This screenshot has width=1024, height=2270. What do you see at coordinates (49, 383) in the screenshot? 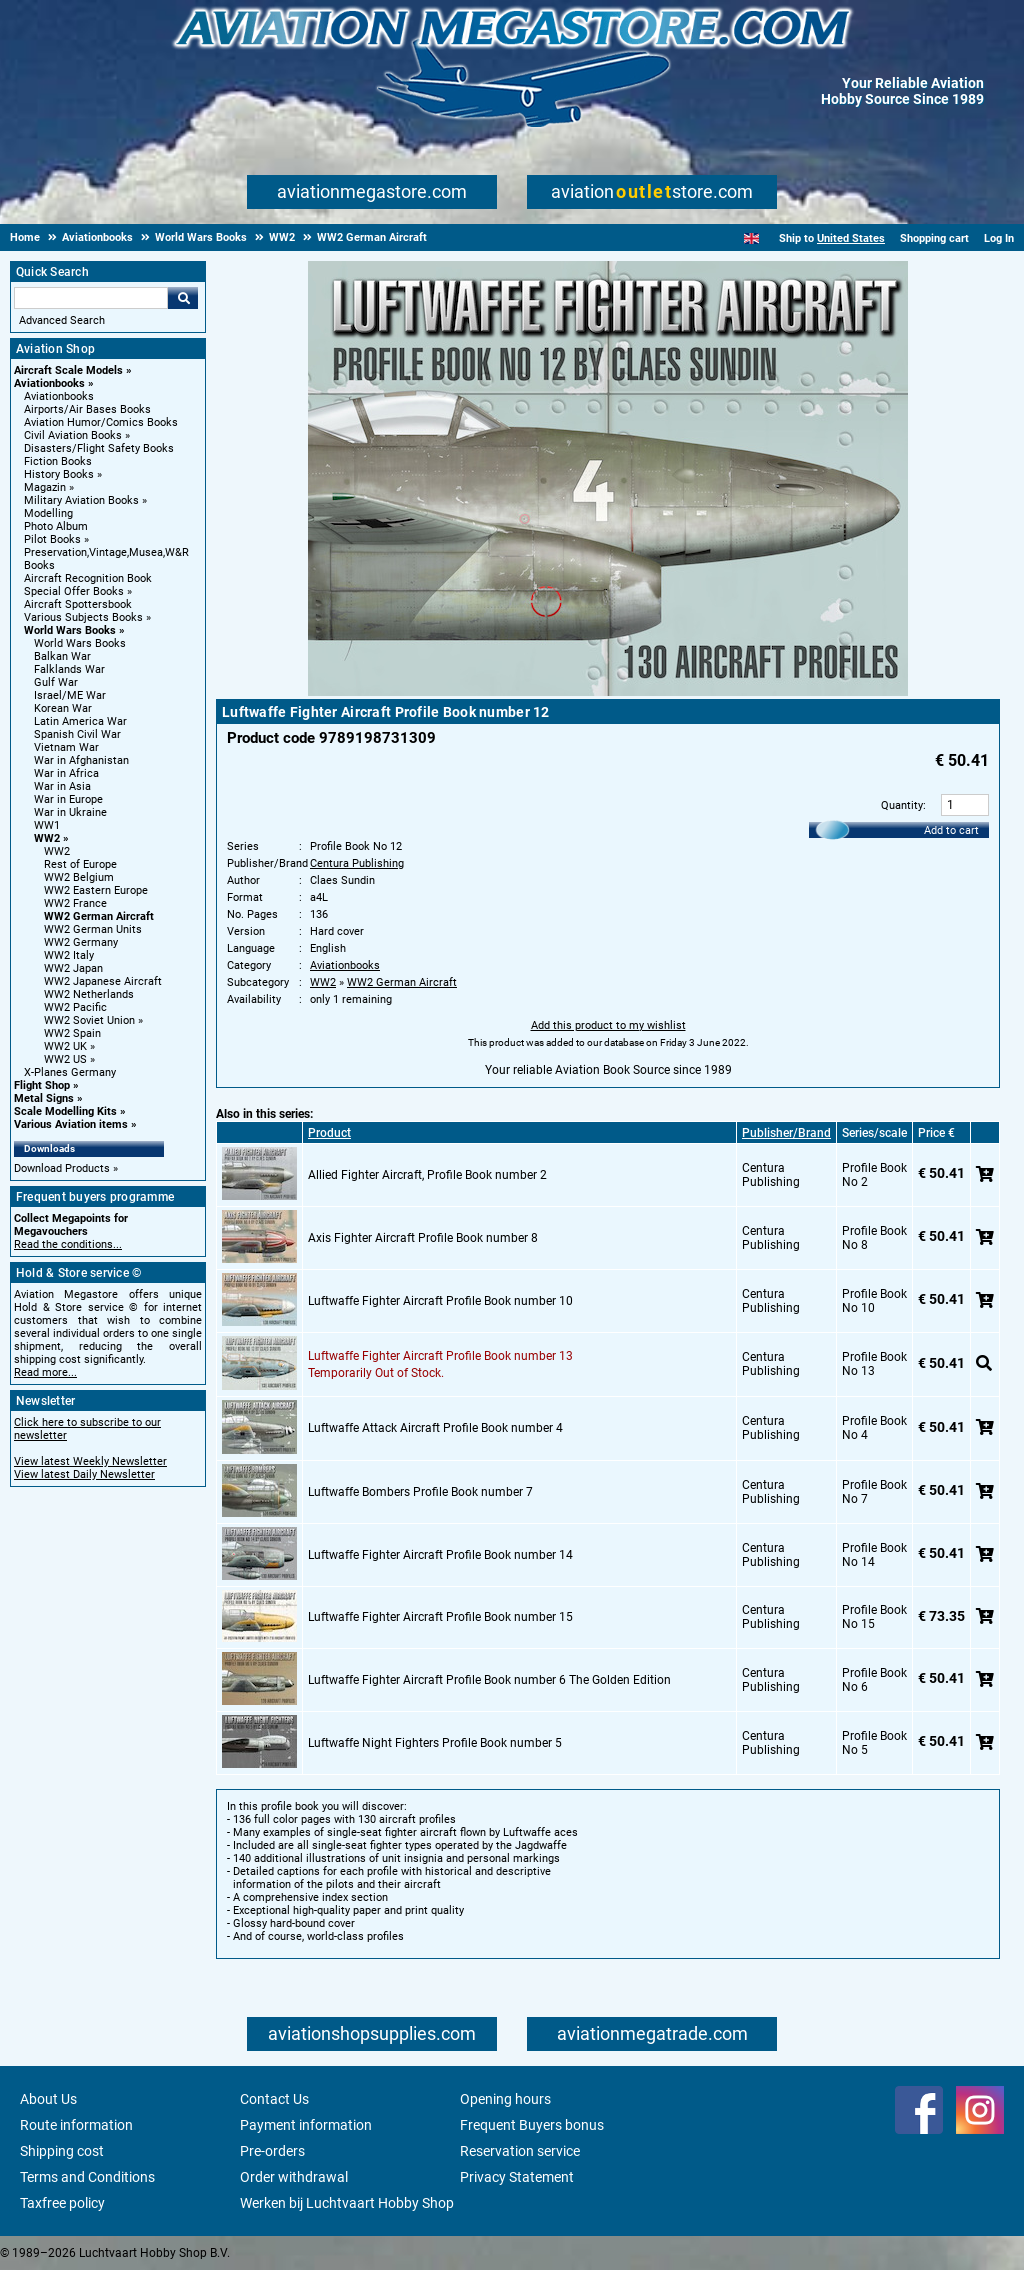
I see `Aviationbooks` at bounding box center [49, 383].